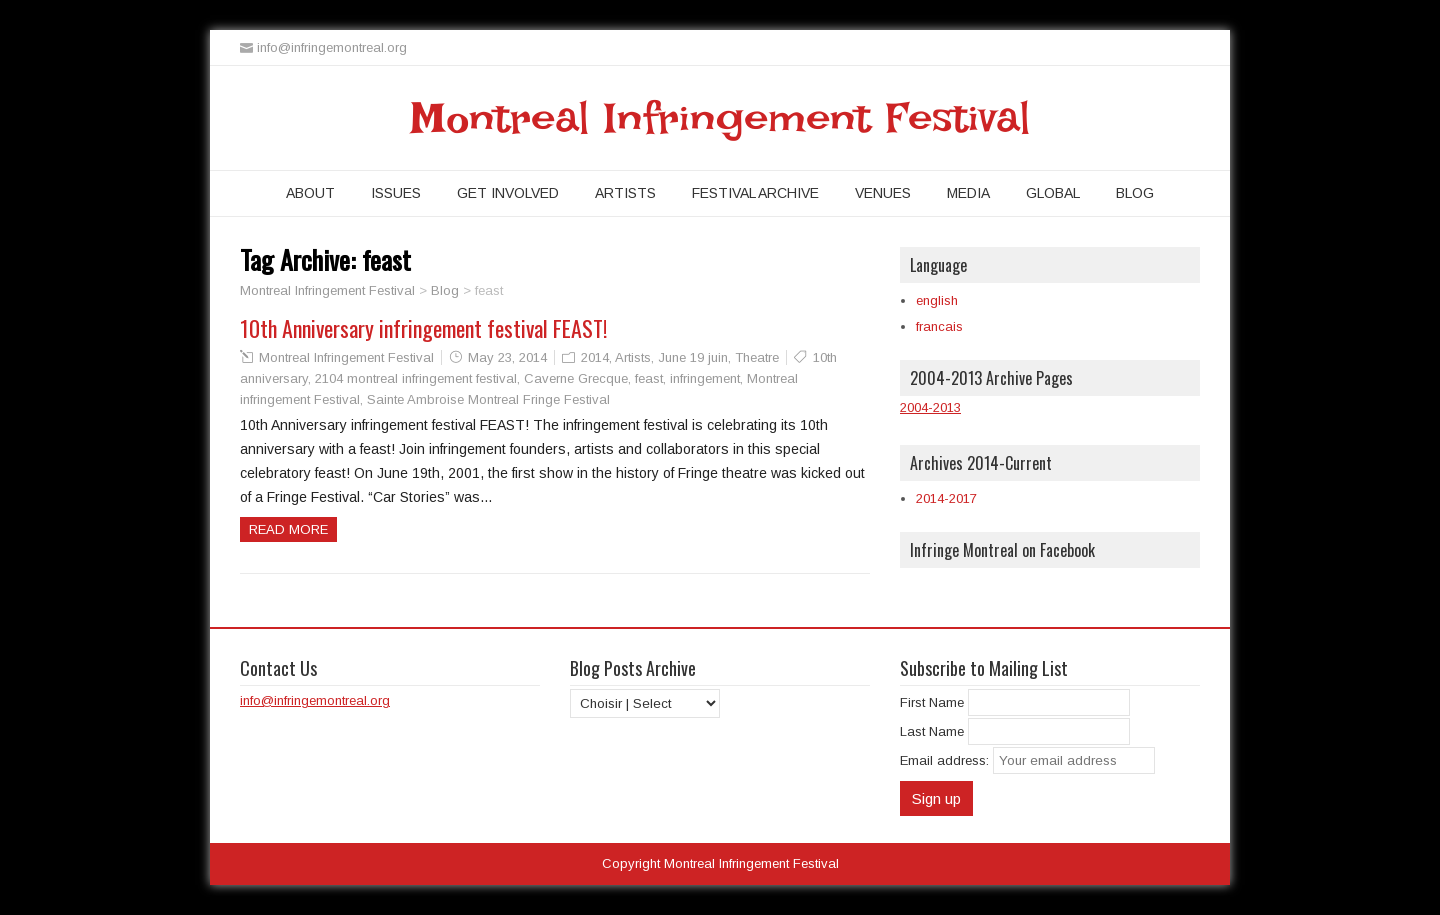  Describe the element at coordinates (946, 760) in the screenshot. I see `Email address:` at that location.